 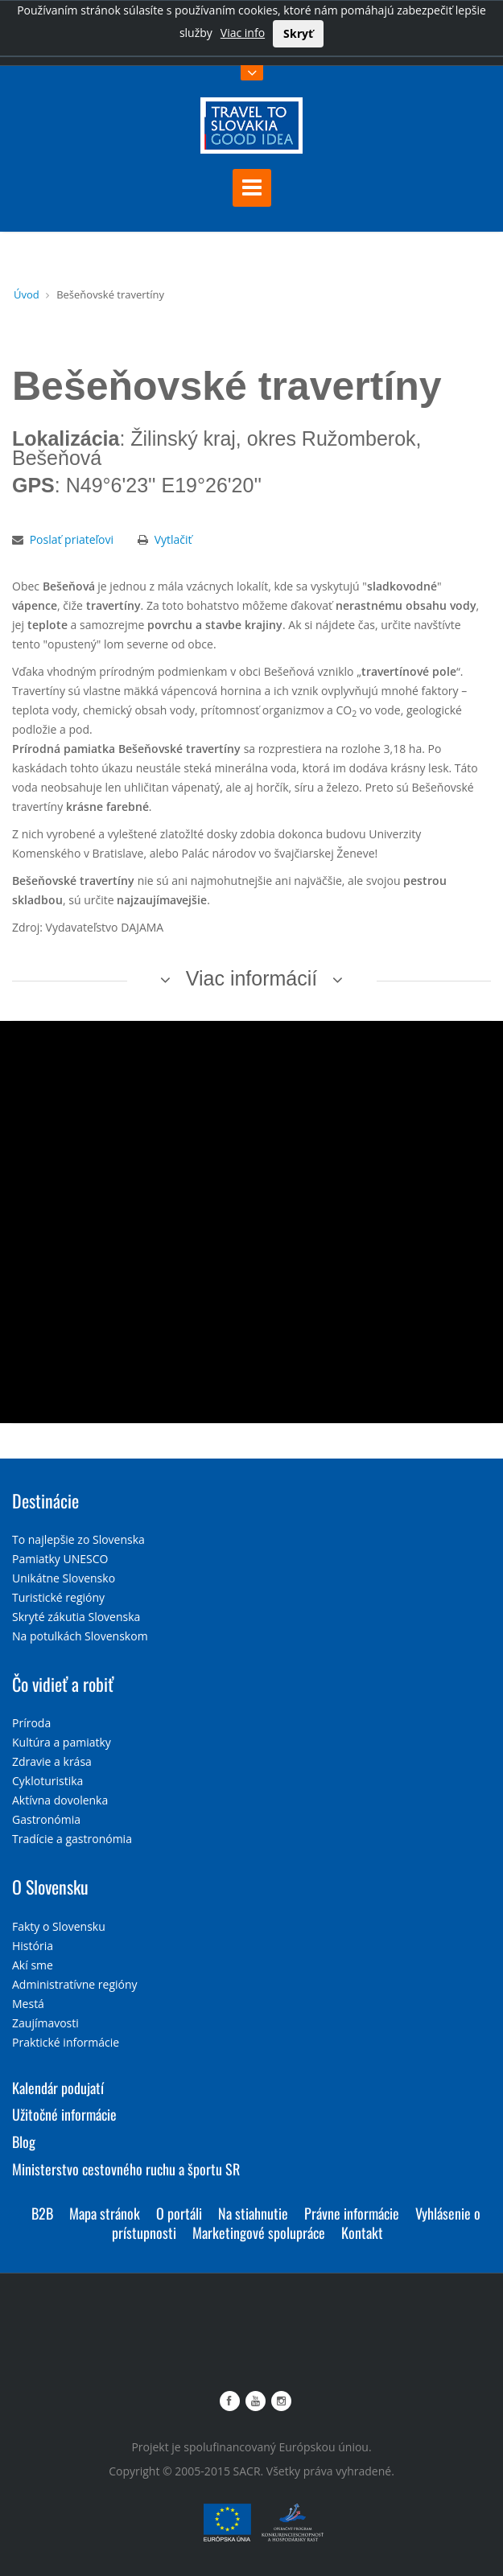 I want to click on Poslať priateľovi, so click(x=71, y=539).